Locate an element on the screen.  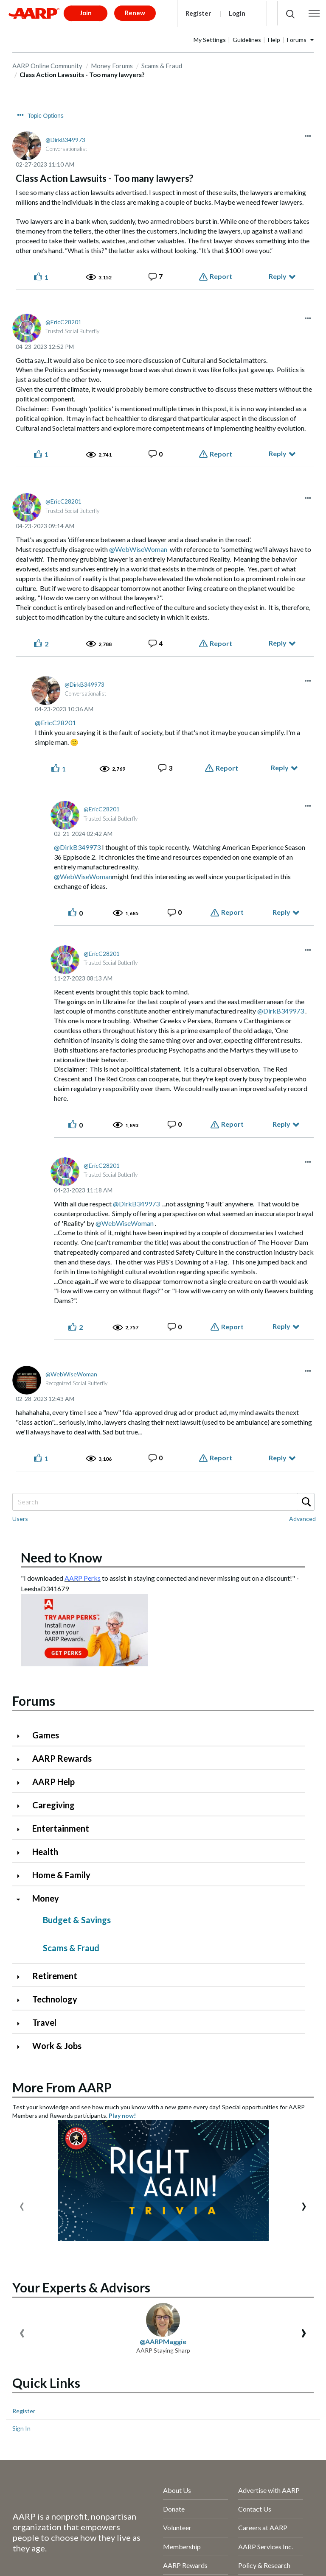
[View Profile of WebWiseWoman] is located at coordinates (71, 1374).